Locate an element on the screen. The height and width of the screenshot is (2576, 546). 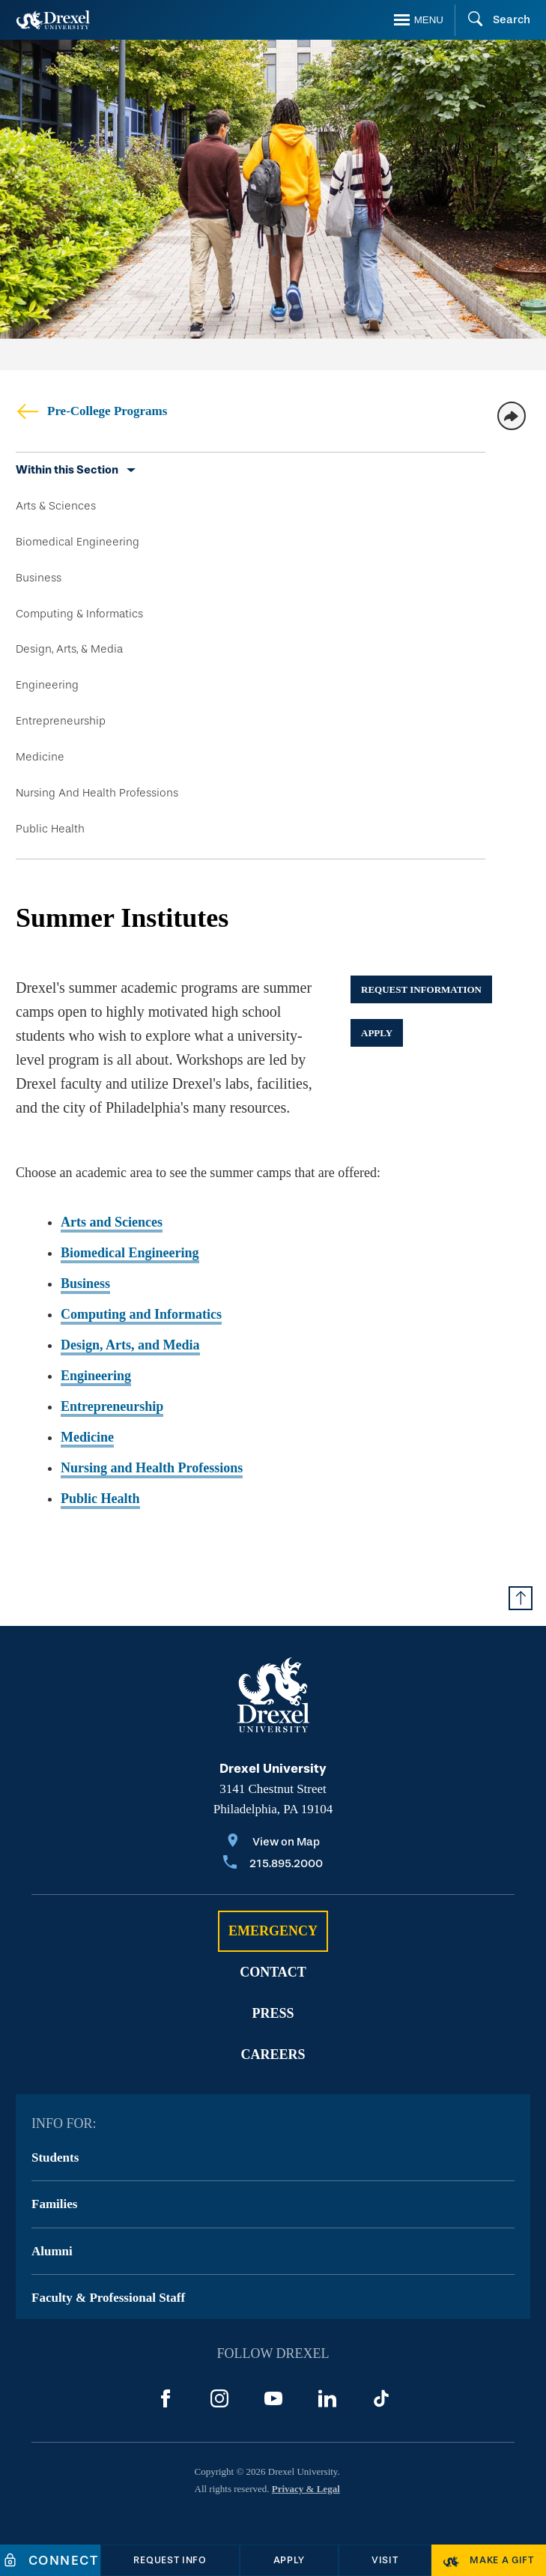
Contact is located at coordinates (273, 1972).